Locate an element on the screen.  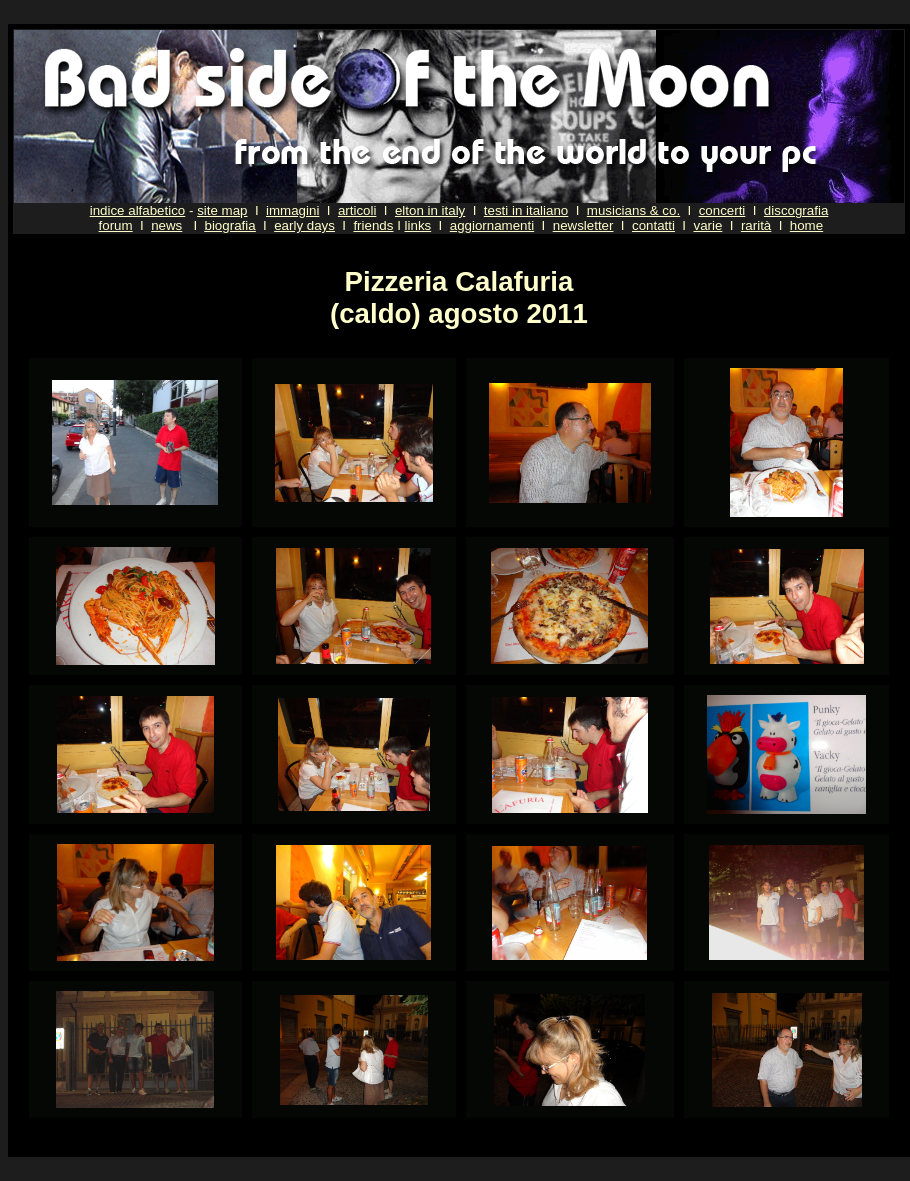
newsletter is located at coordinates (583, 225).